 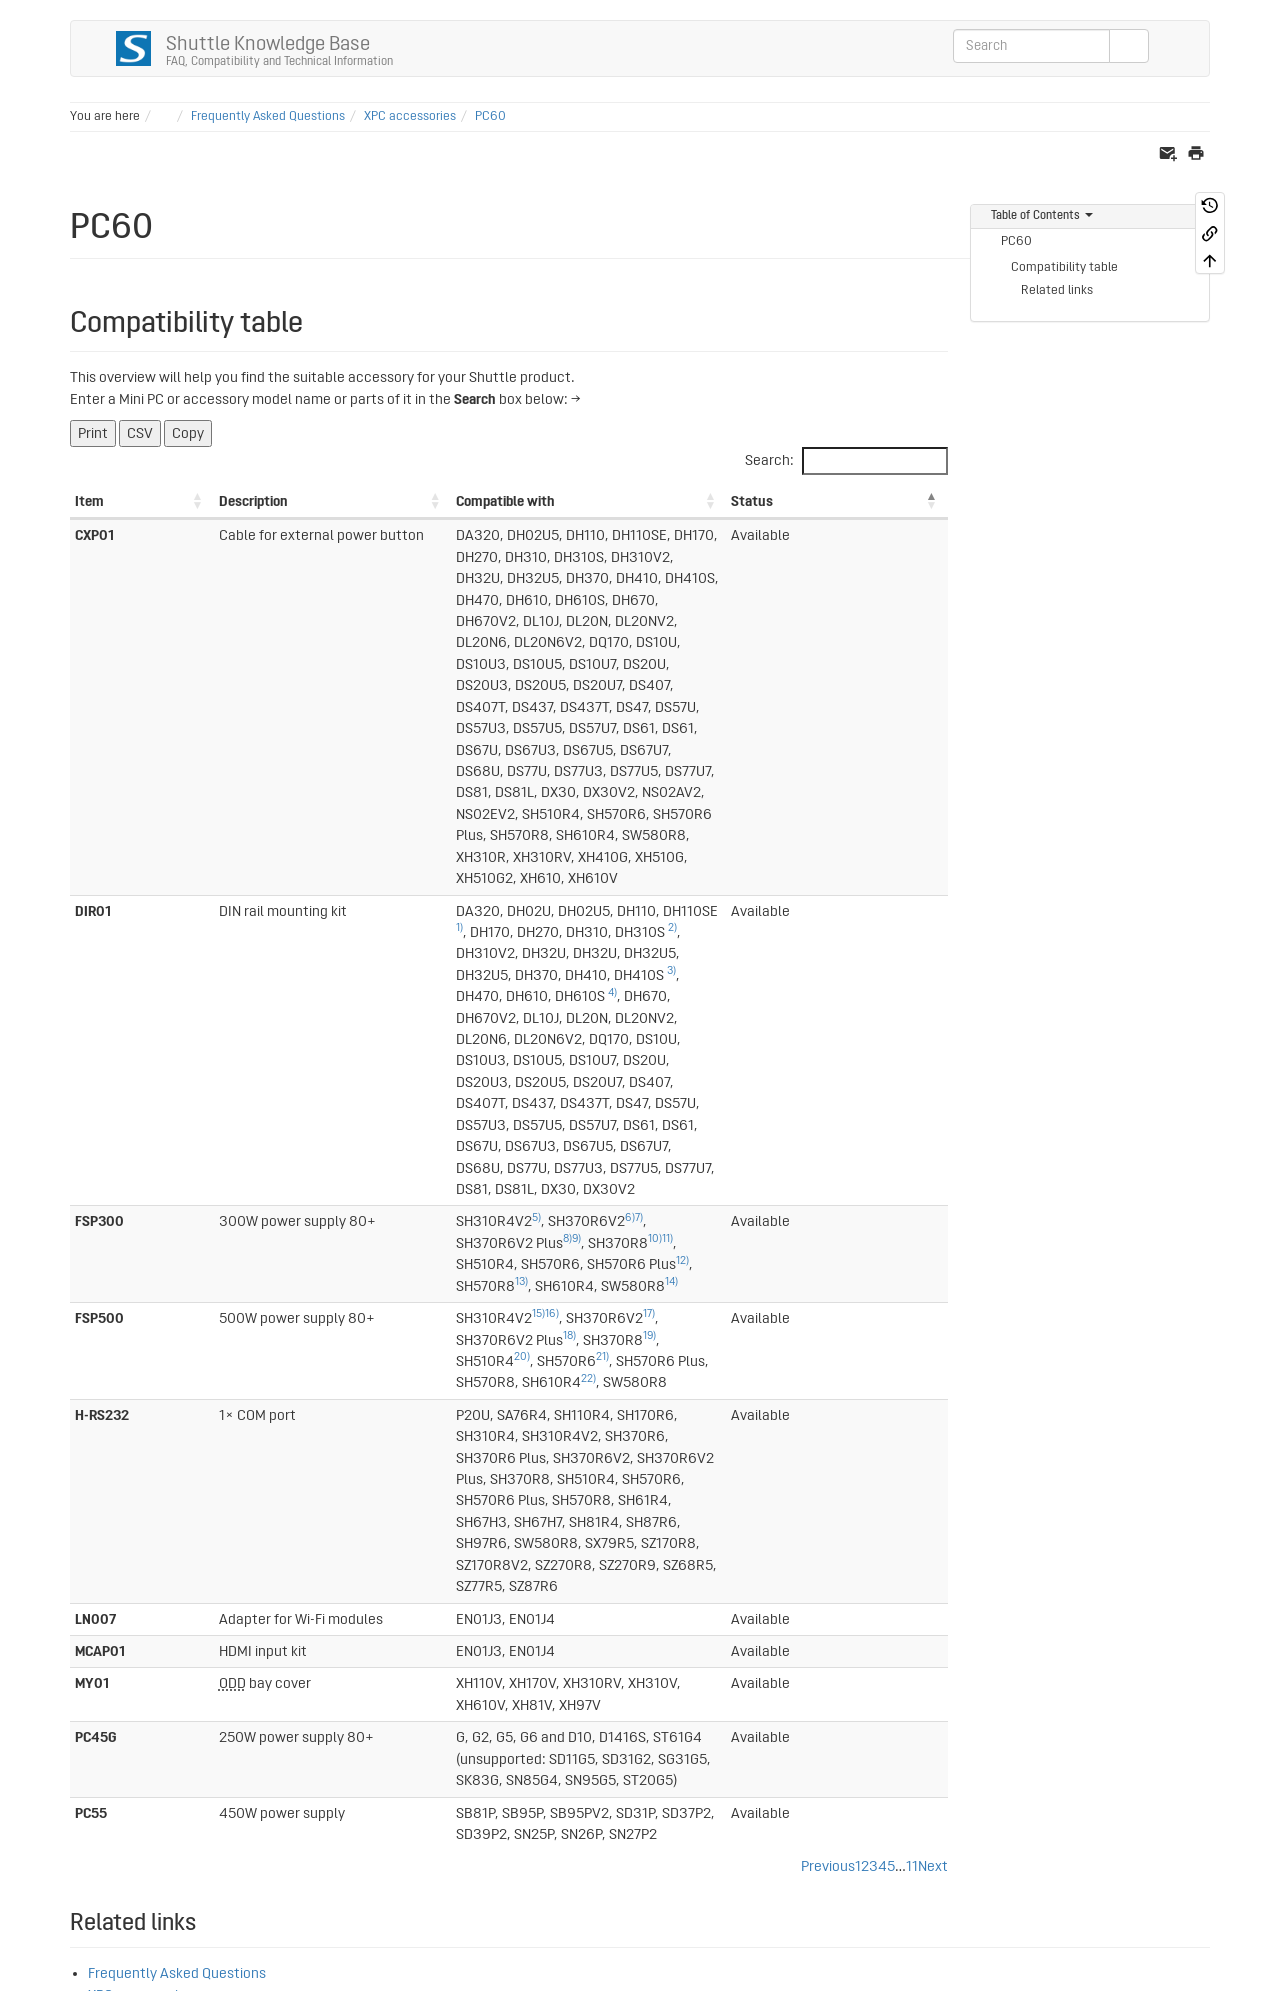 What do you see at coordinates (828, 1288) in the screenshot?
I see `Previous [link]` at bounding box center [828, 1288].